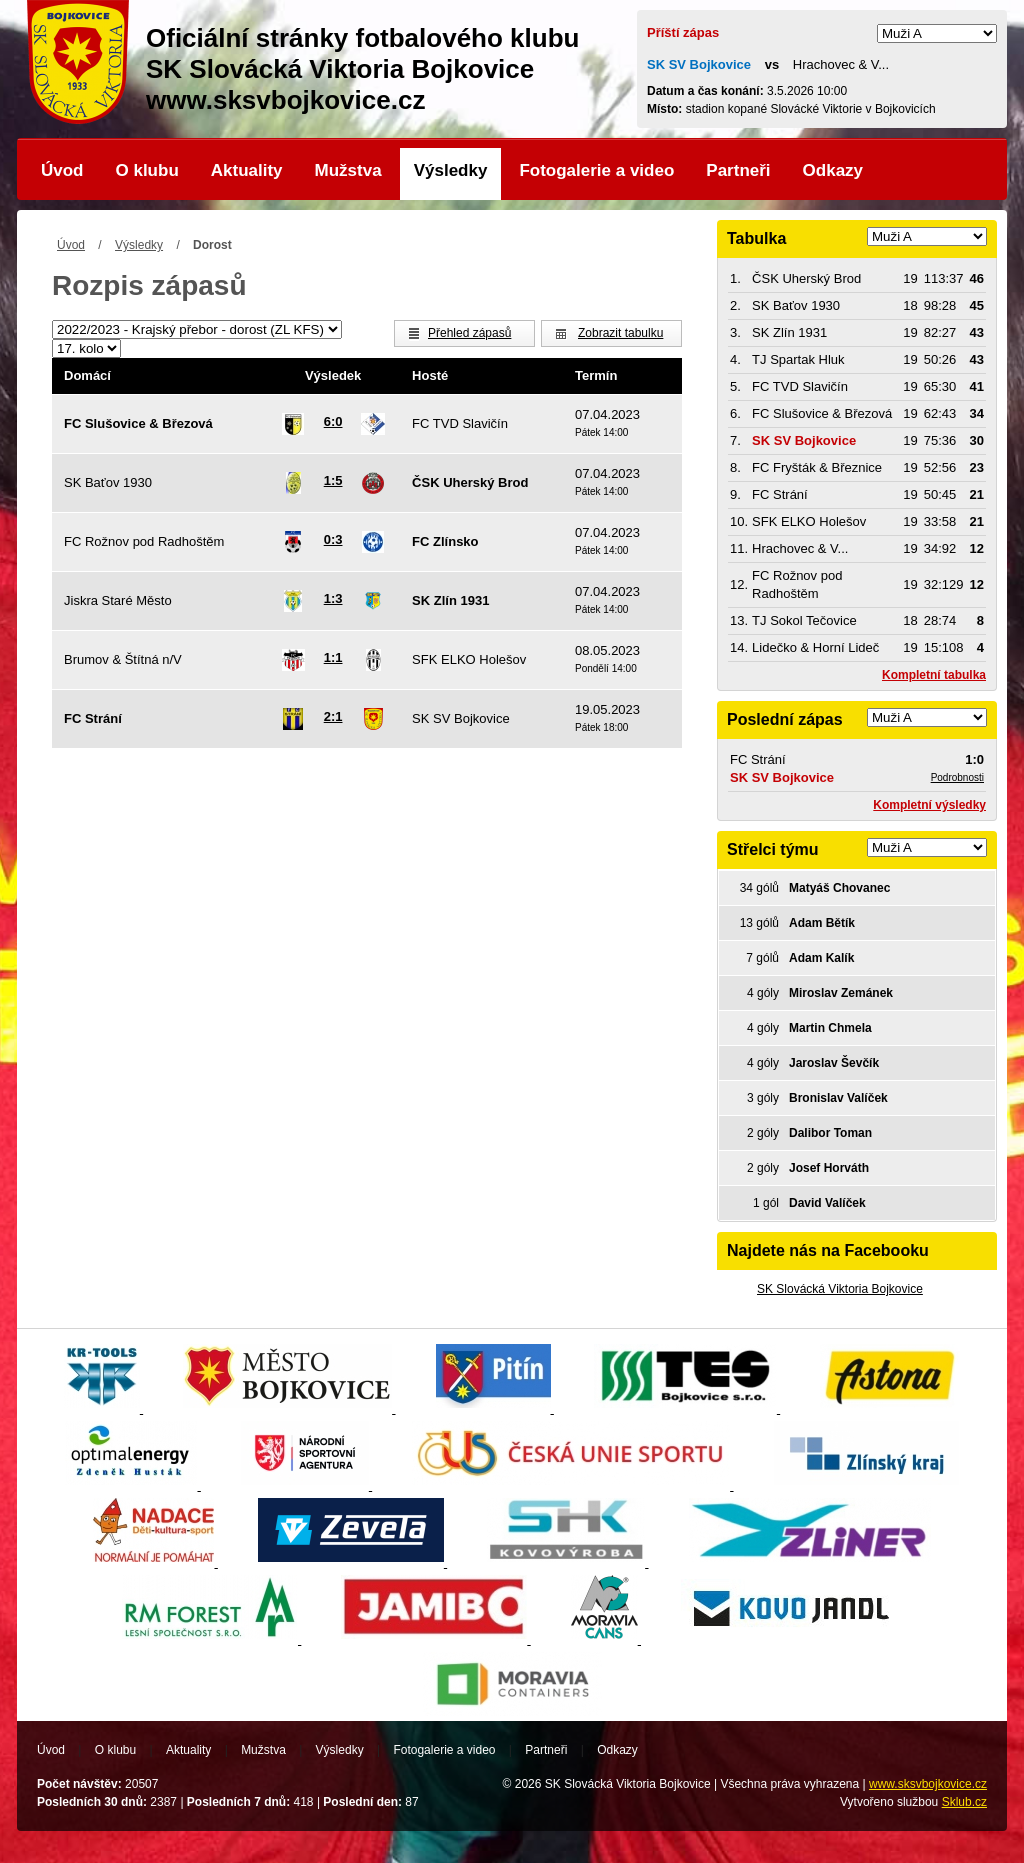  I want to click on Fotogalerie a video, so click(596, 170).